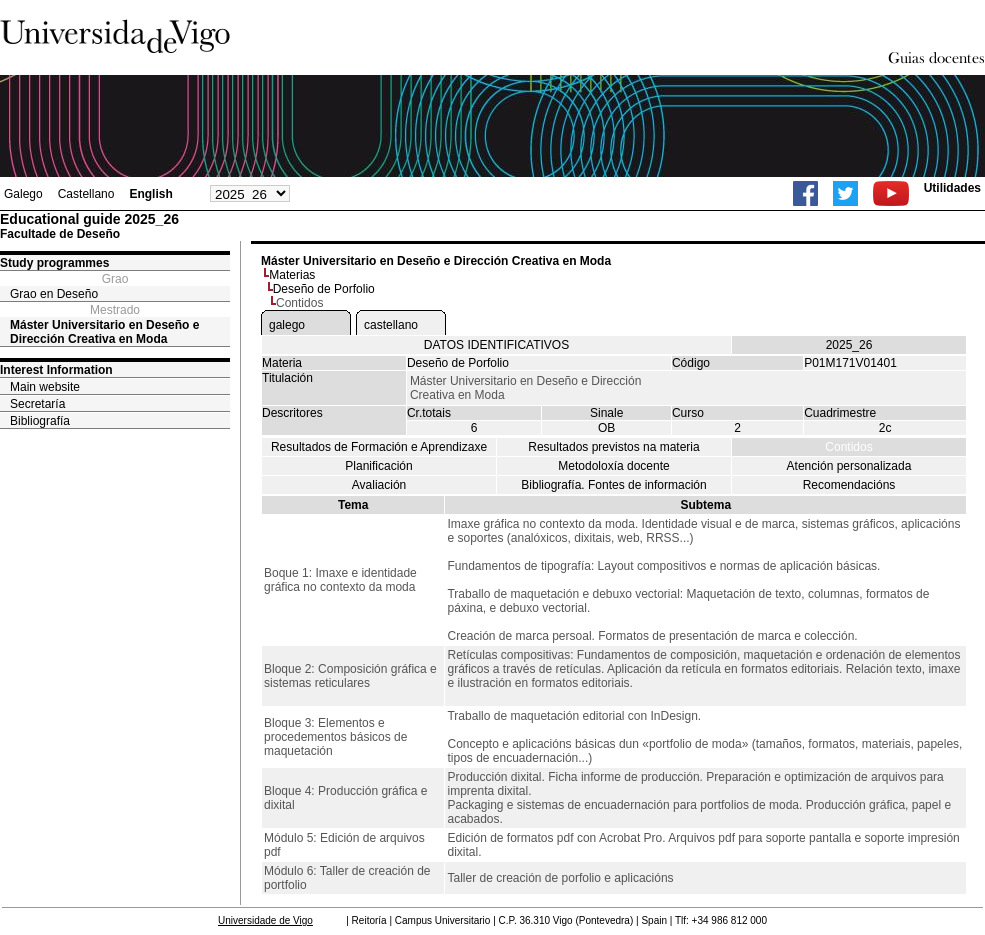  I want to click on Avaliación, so click(379, 485).